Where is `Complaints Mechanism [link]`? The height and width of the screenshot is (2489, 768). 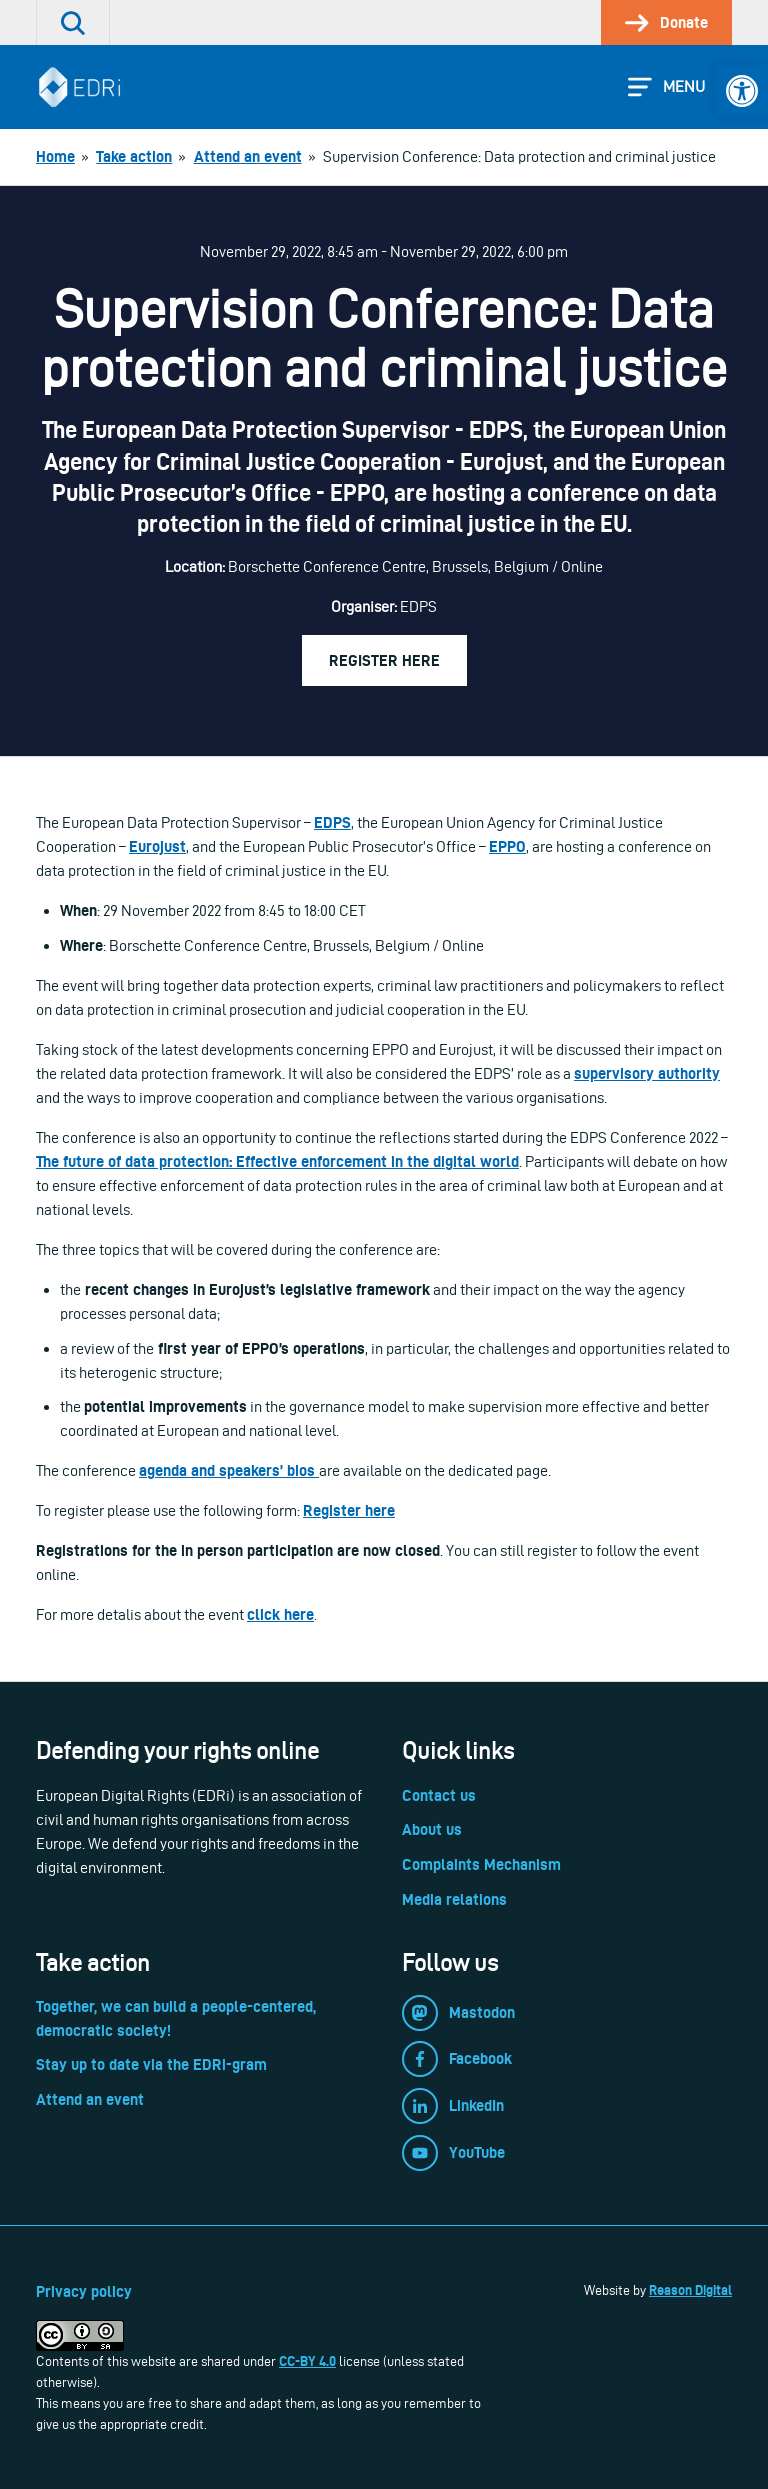 Complaints Mechanism [link] is located at coordinates (481, 1864).